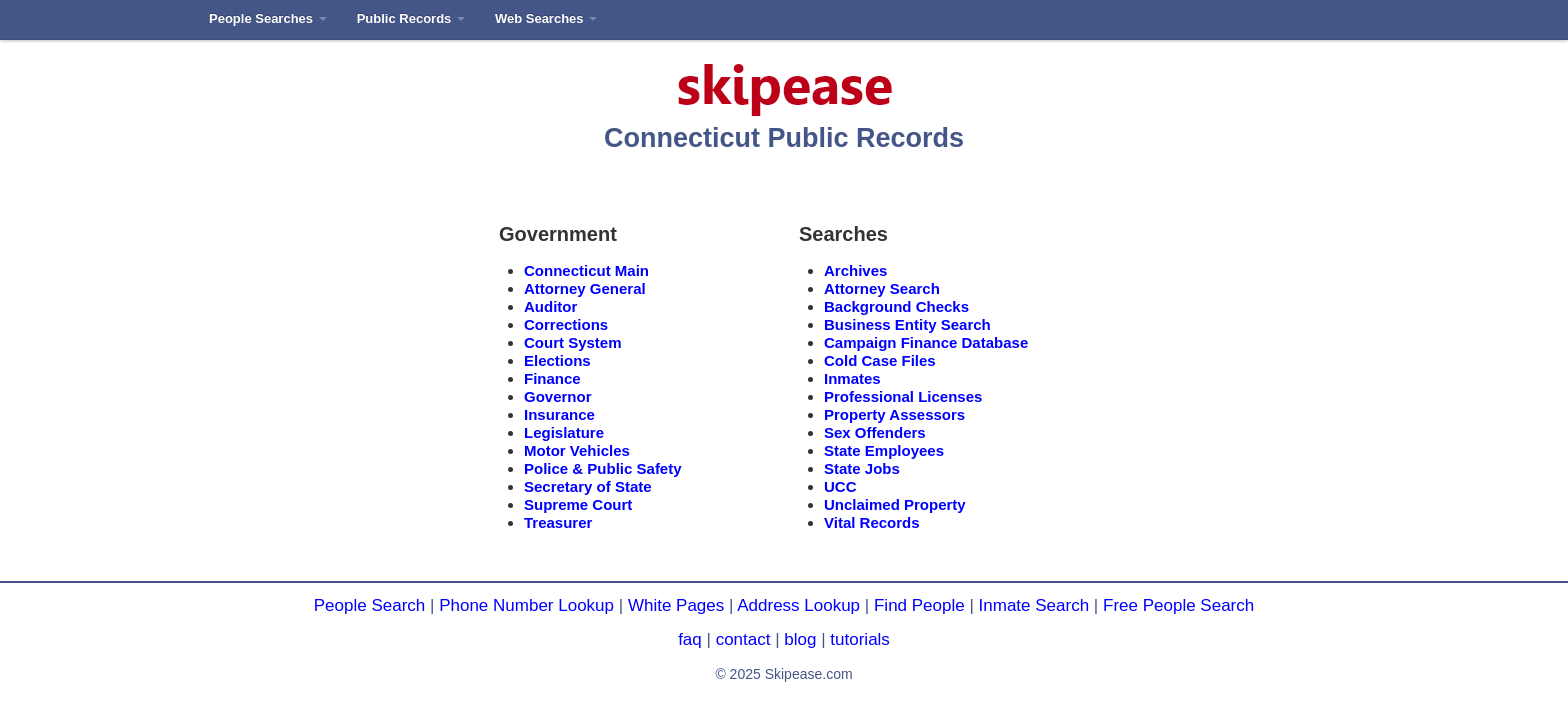 The width and height of the screenshot is (1568, 720). I want to click on Attorney General, so click(585, 288).